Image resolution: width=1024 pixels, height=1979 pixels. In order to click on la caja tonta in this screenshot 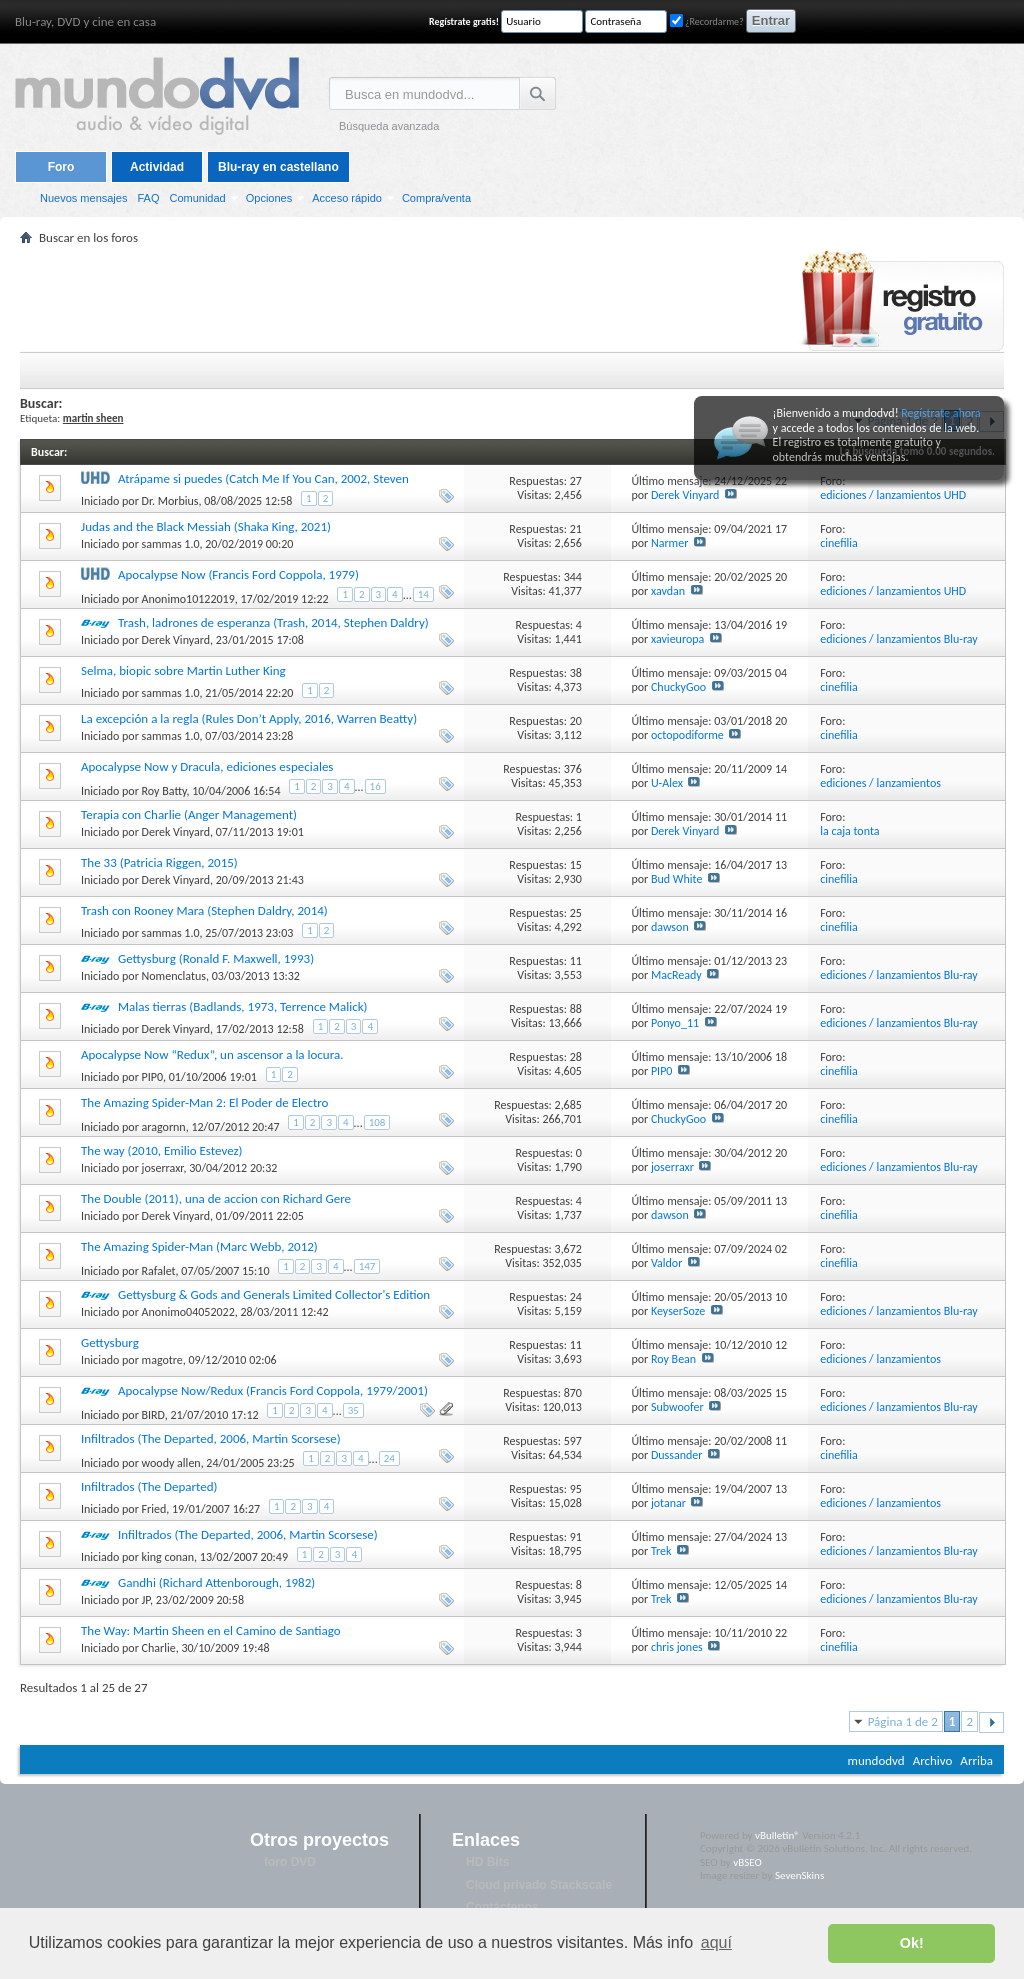, I will do `click(849, 831)`.